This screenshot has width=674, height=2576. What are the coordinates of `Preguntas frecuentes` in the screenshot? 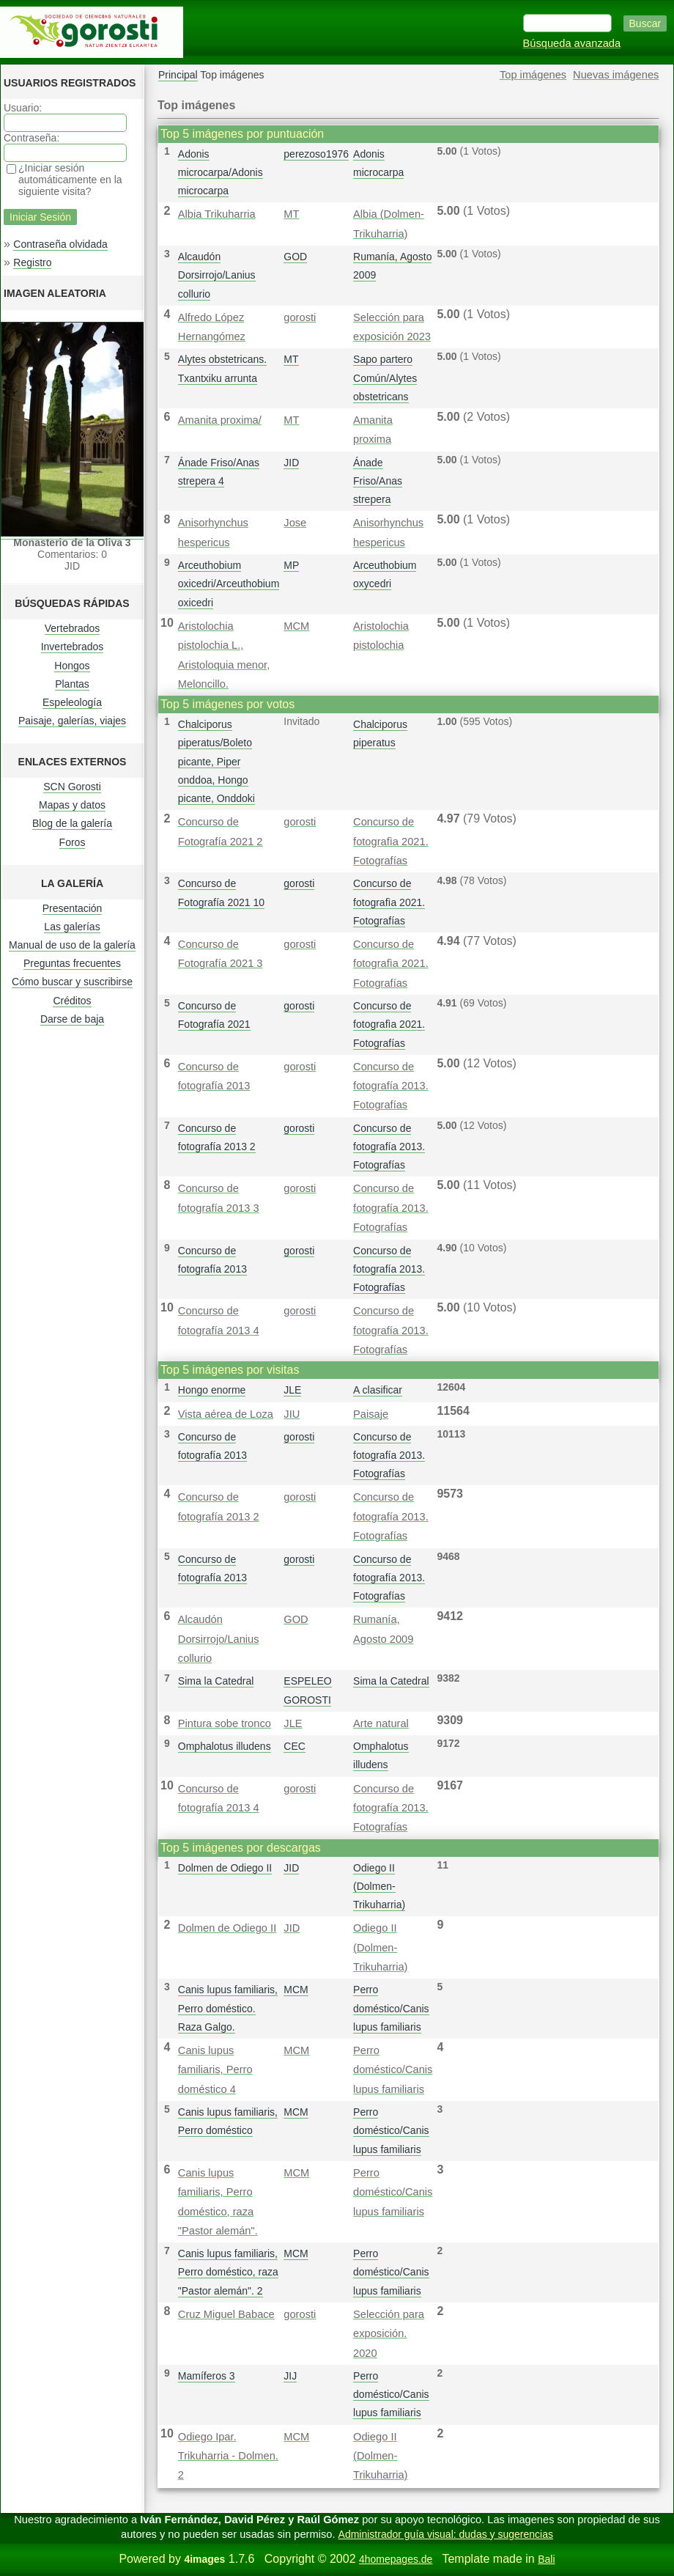 It's located at (72, 963).